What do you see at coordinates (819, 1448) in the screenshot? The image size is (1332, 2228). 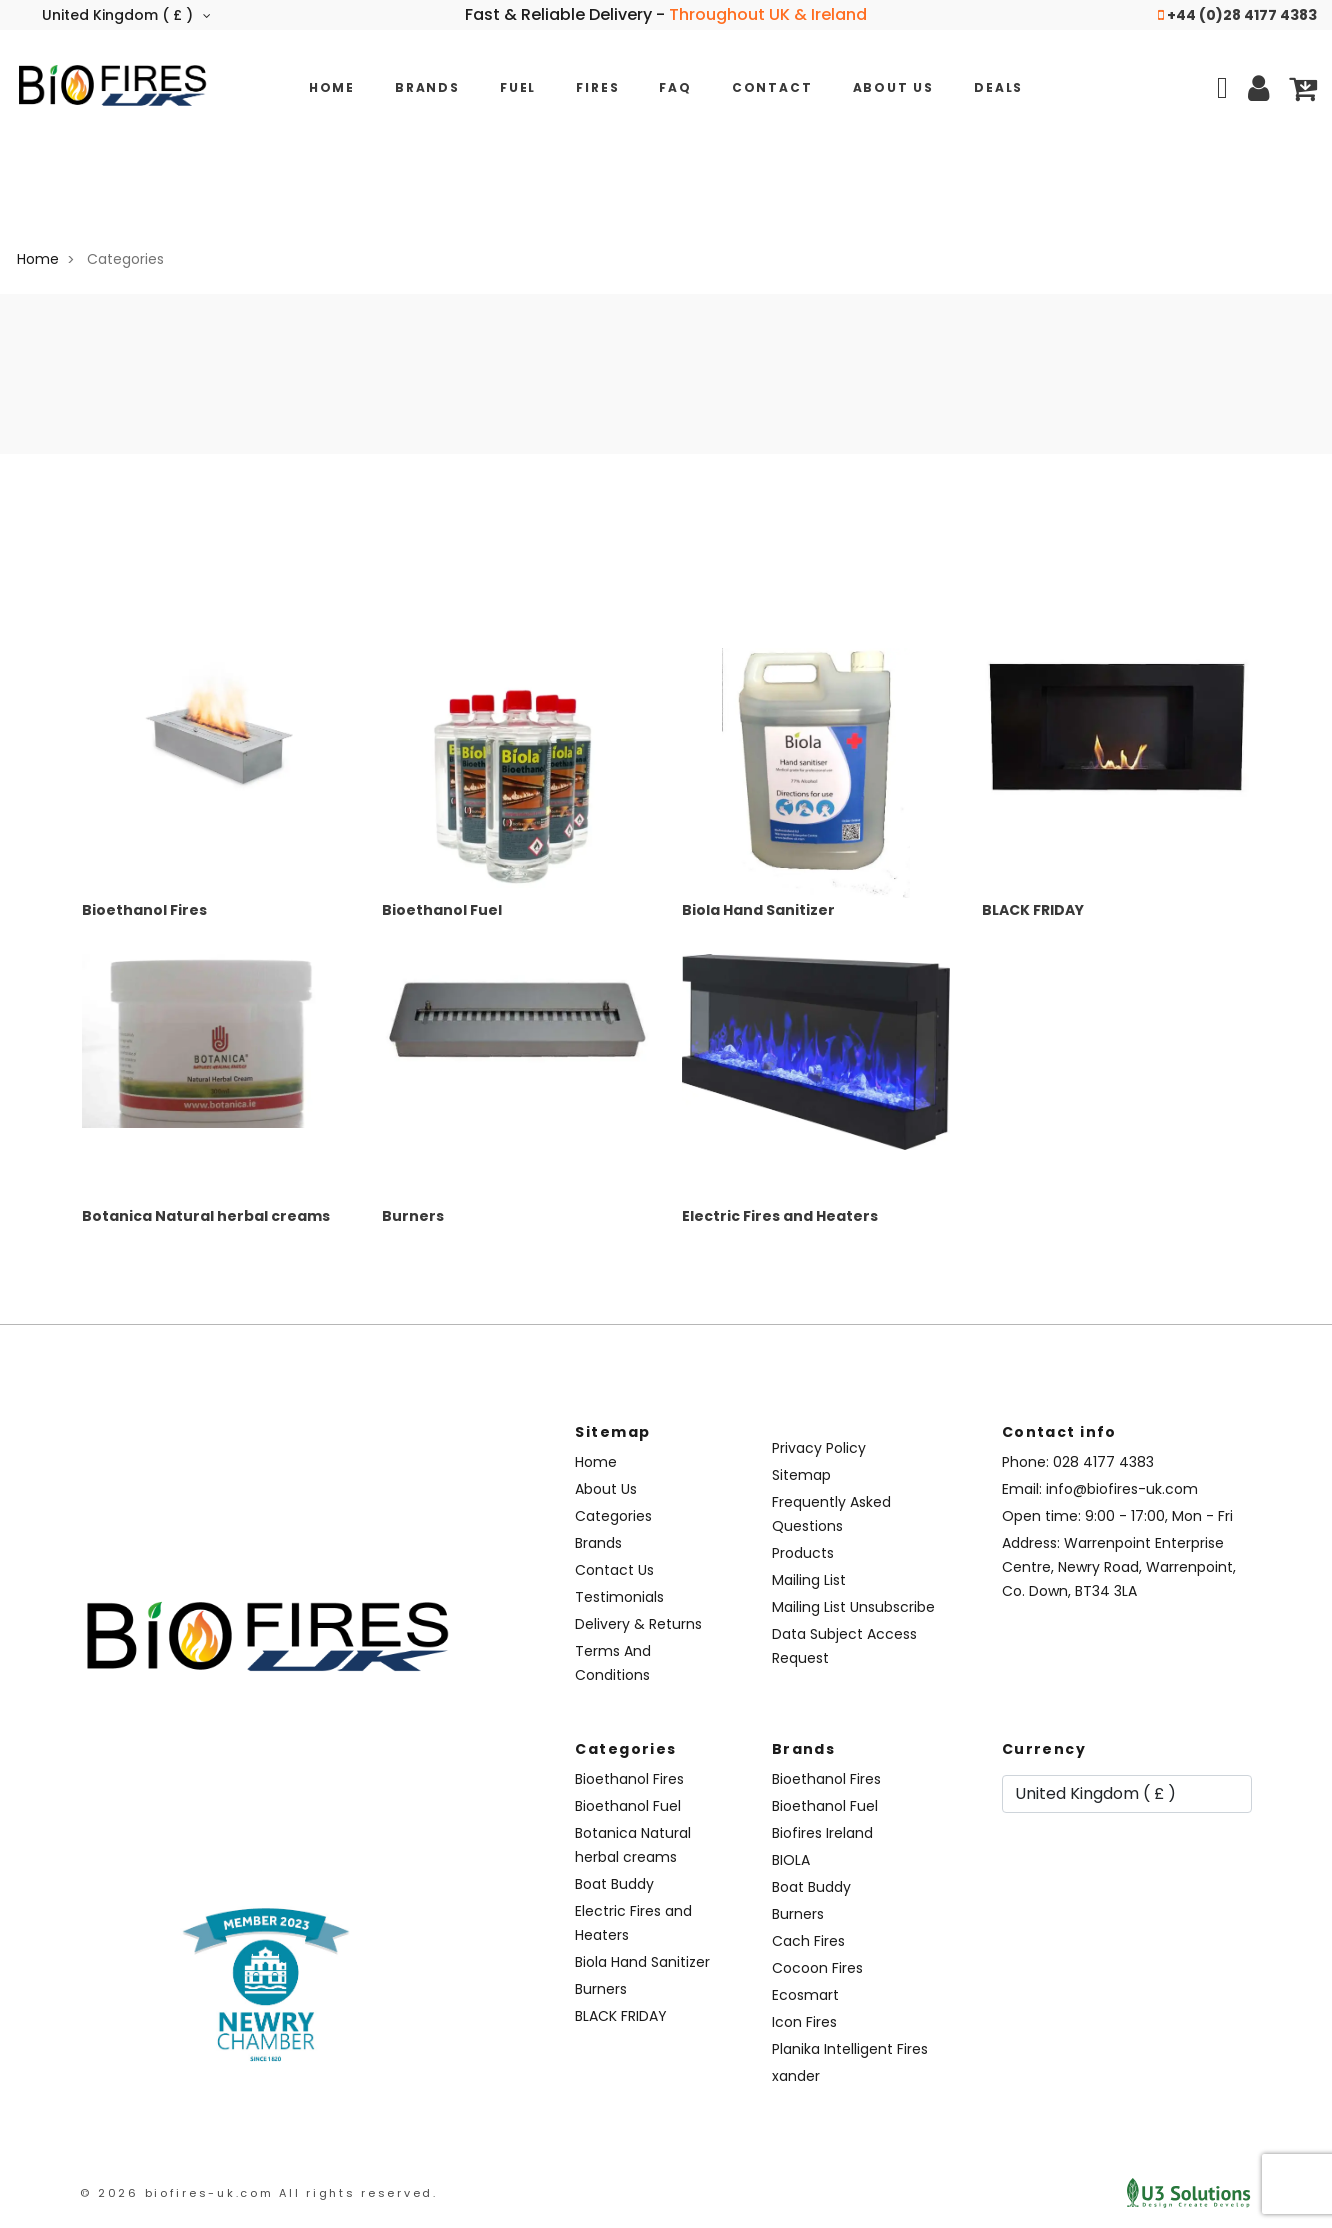 I see `Privacy Policy` at bounding box center [819, 1448].